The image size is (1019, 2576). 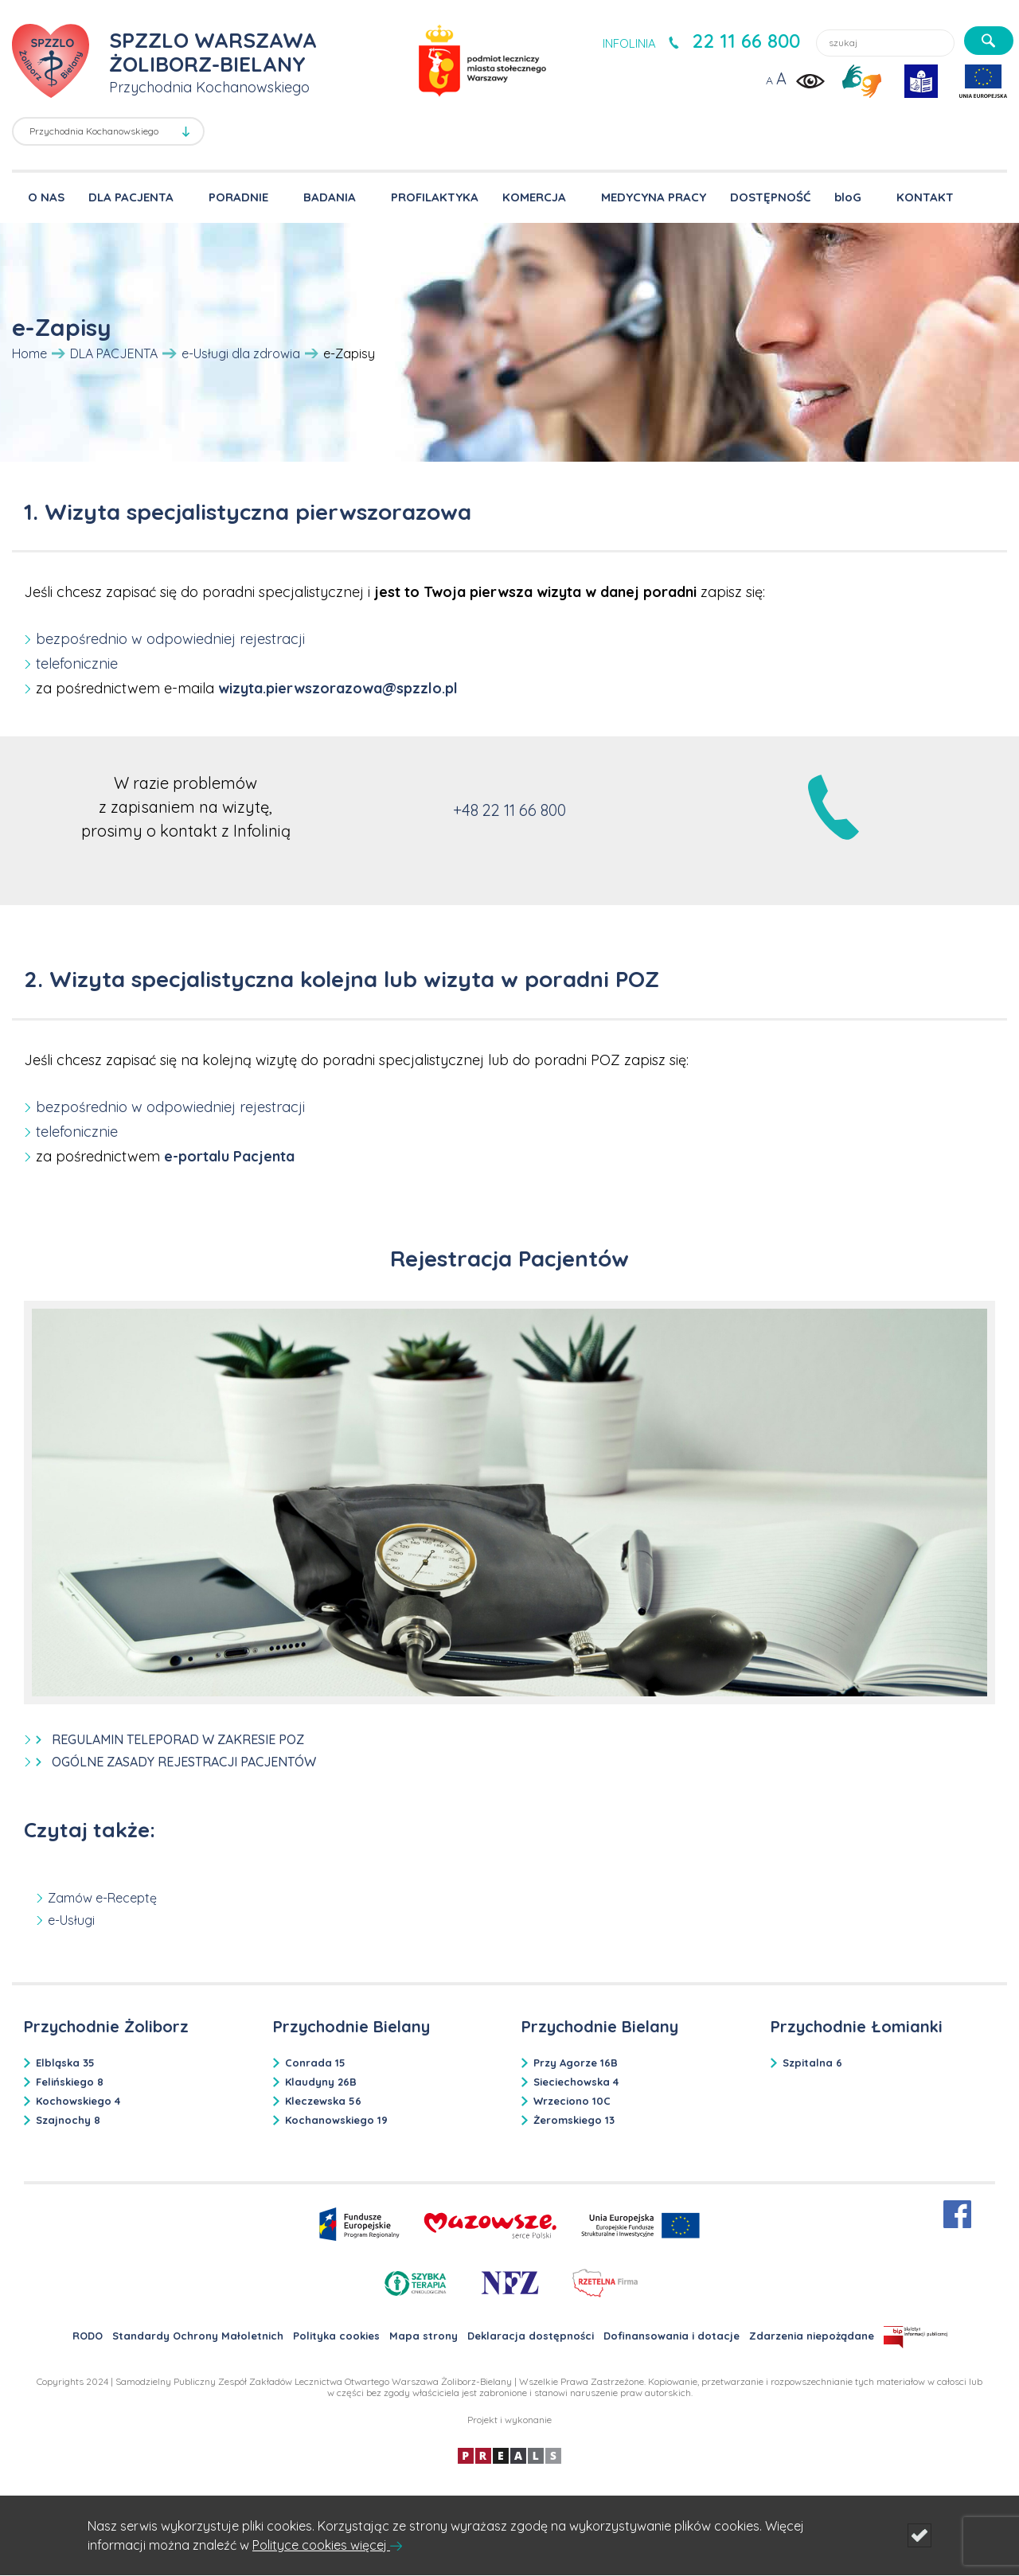 I want to click on Felińskiego 8, so click(x=69, y=2081).